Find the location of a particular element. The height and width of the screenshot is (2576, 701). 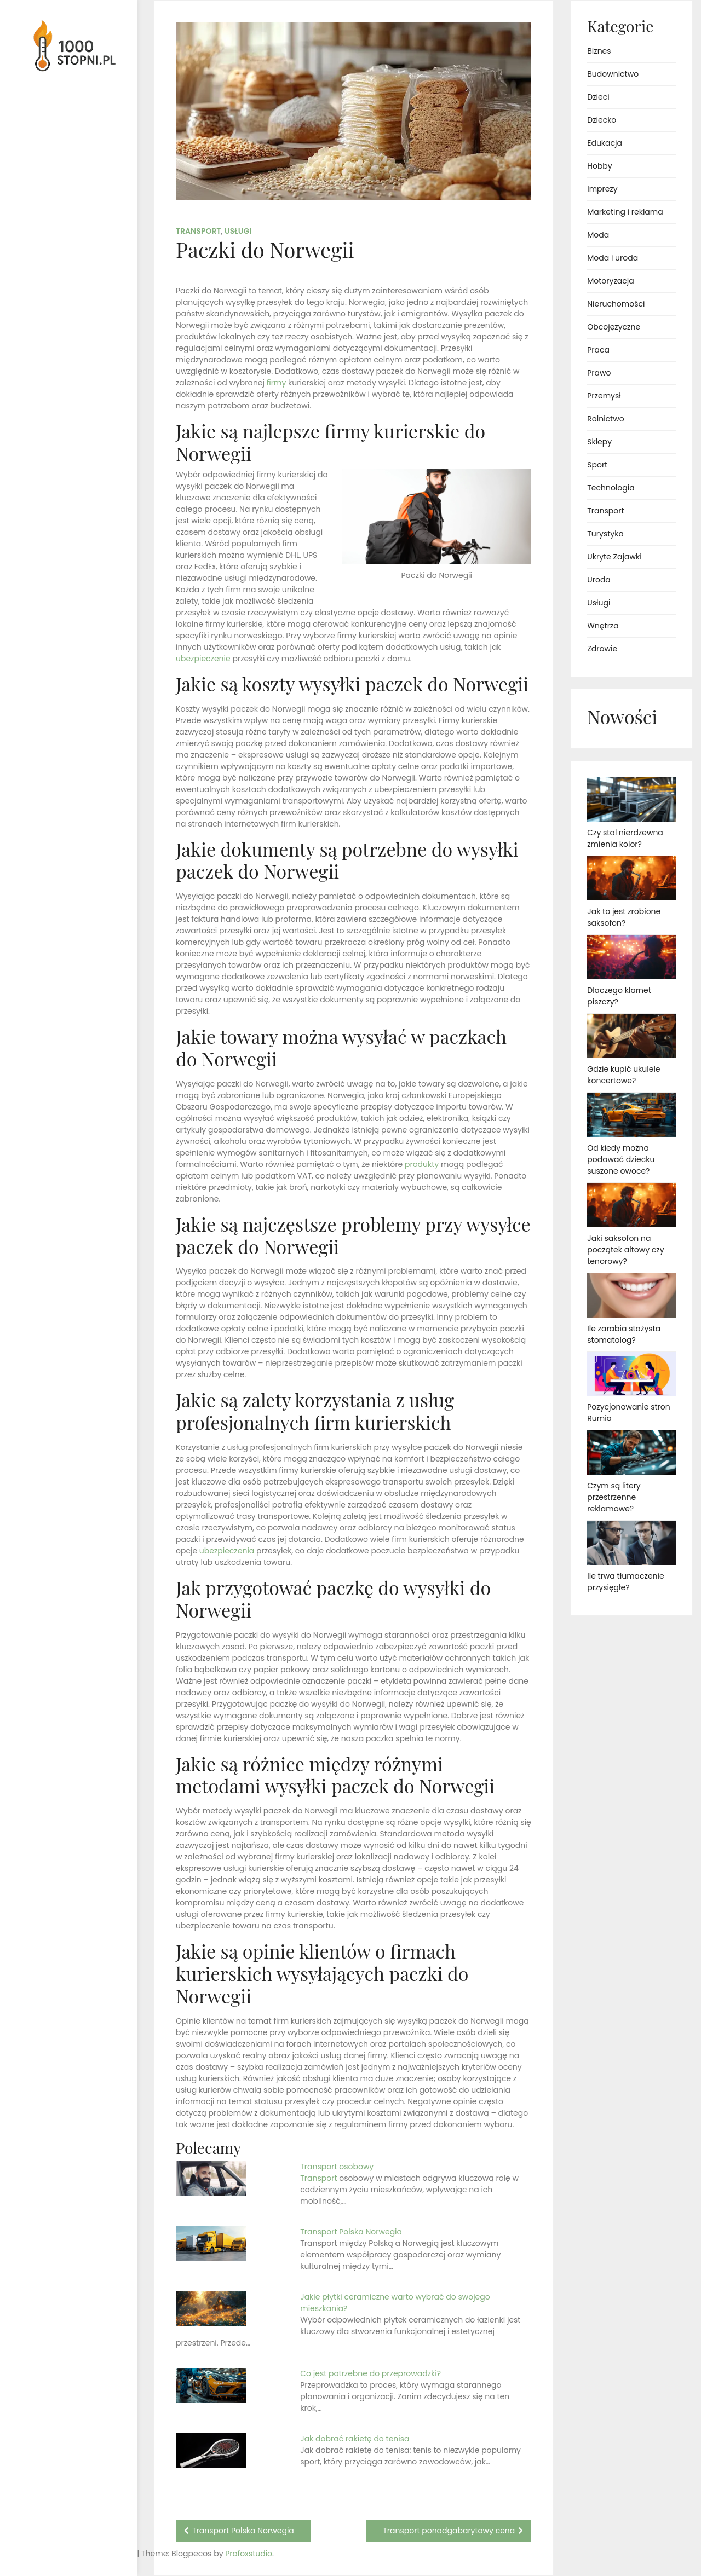

Transport Polska Norwegia is located at coordinates (351, 2231).